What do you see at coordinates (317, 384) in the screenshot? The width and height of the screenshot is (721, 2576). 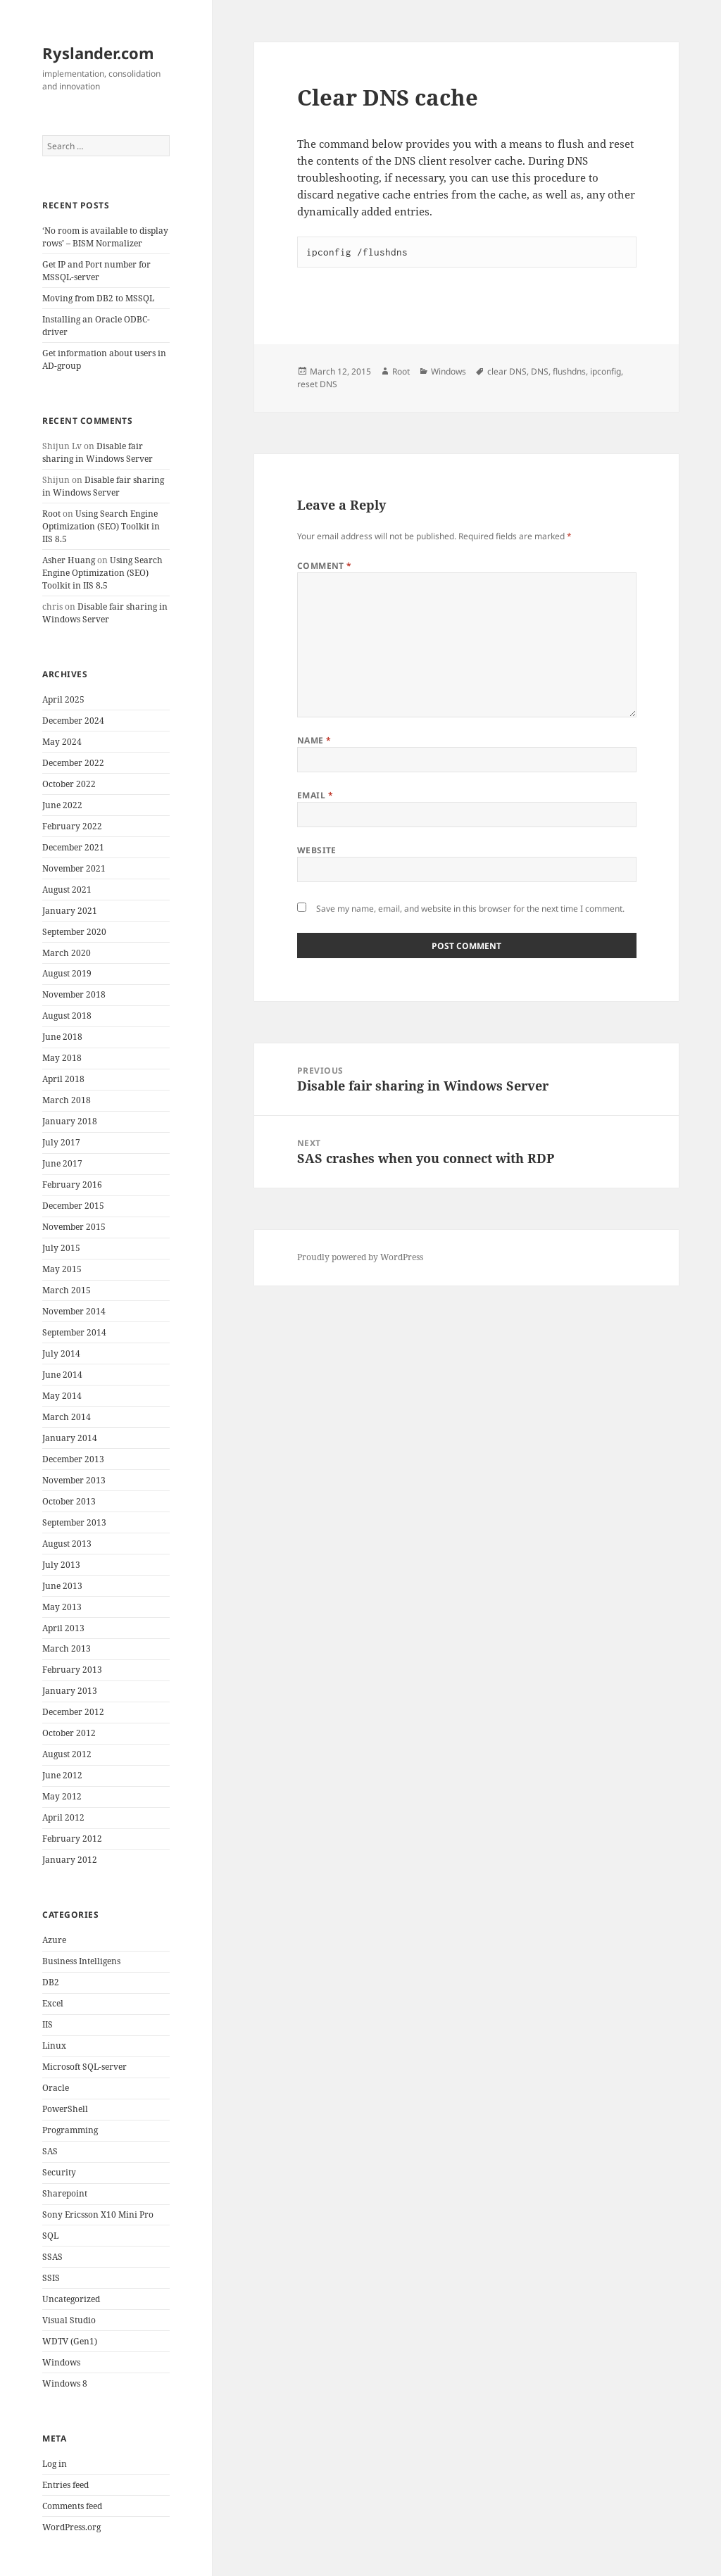 I see `reset DNS` at bounding box center [317, 384].